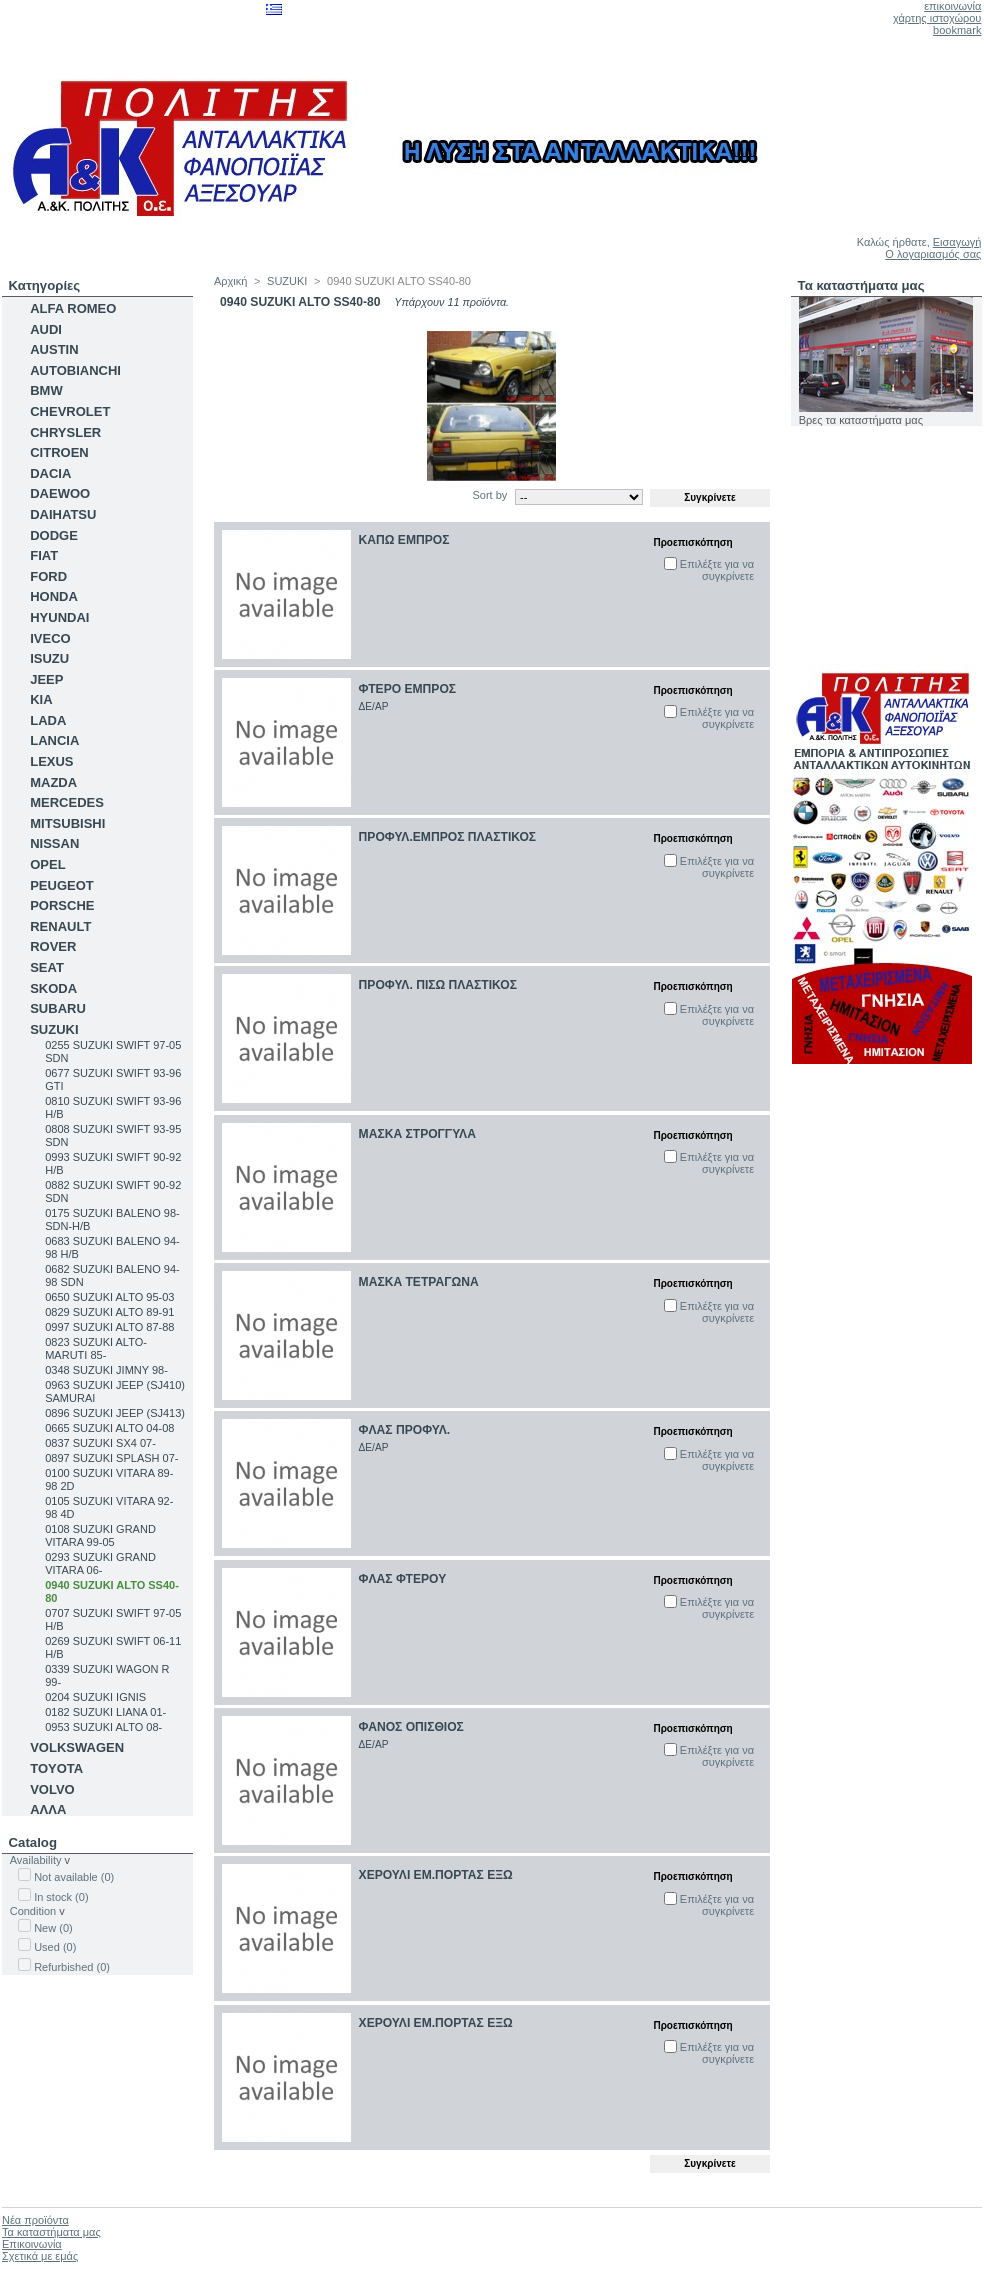 Image resolution: width=984 pixels, height=2269 pixels. I want to click on ΚΑΠΩ ΕΜΠΡΟΣ, so click(404, 540).